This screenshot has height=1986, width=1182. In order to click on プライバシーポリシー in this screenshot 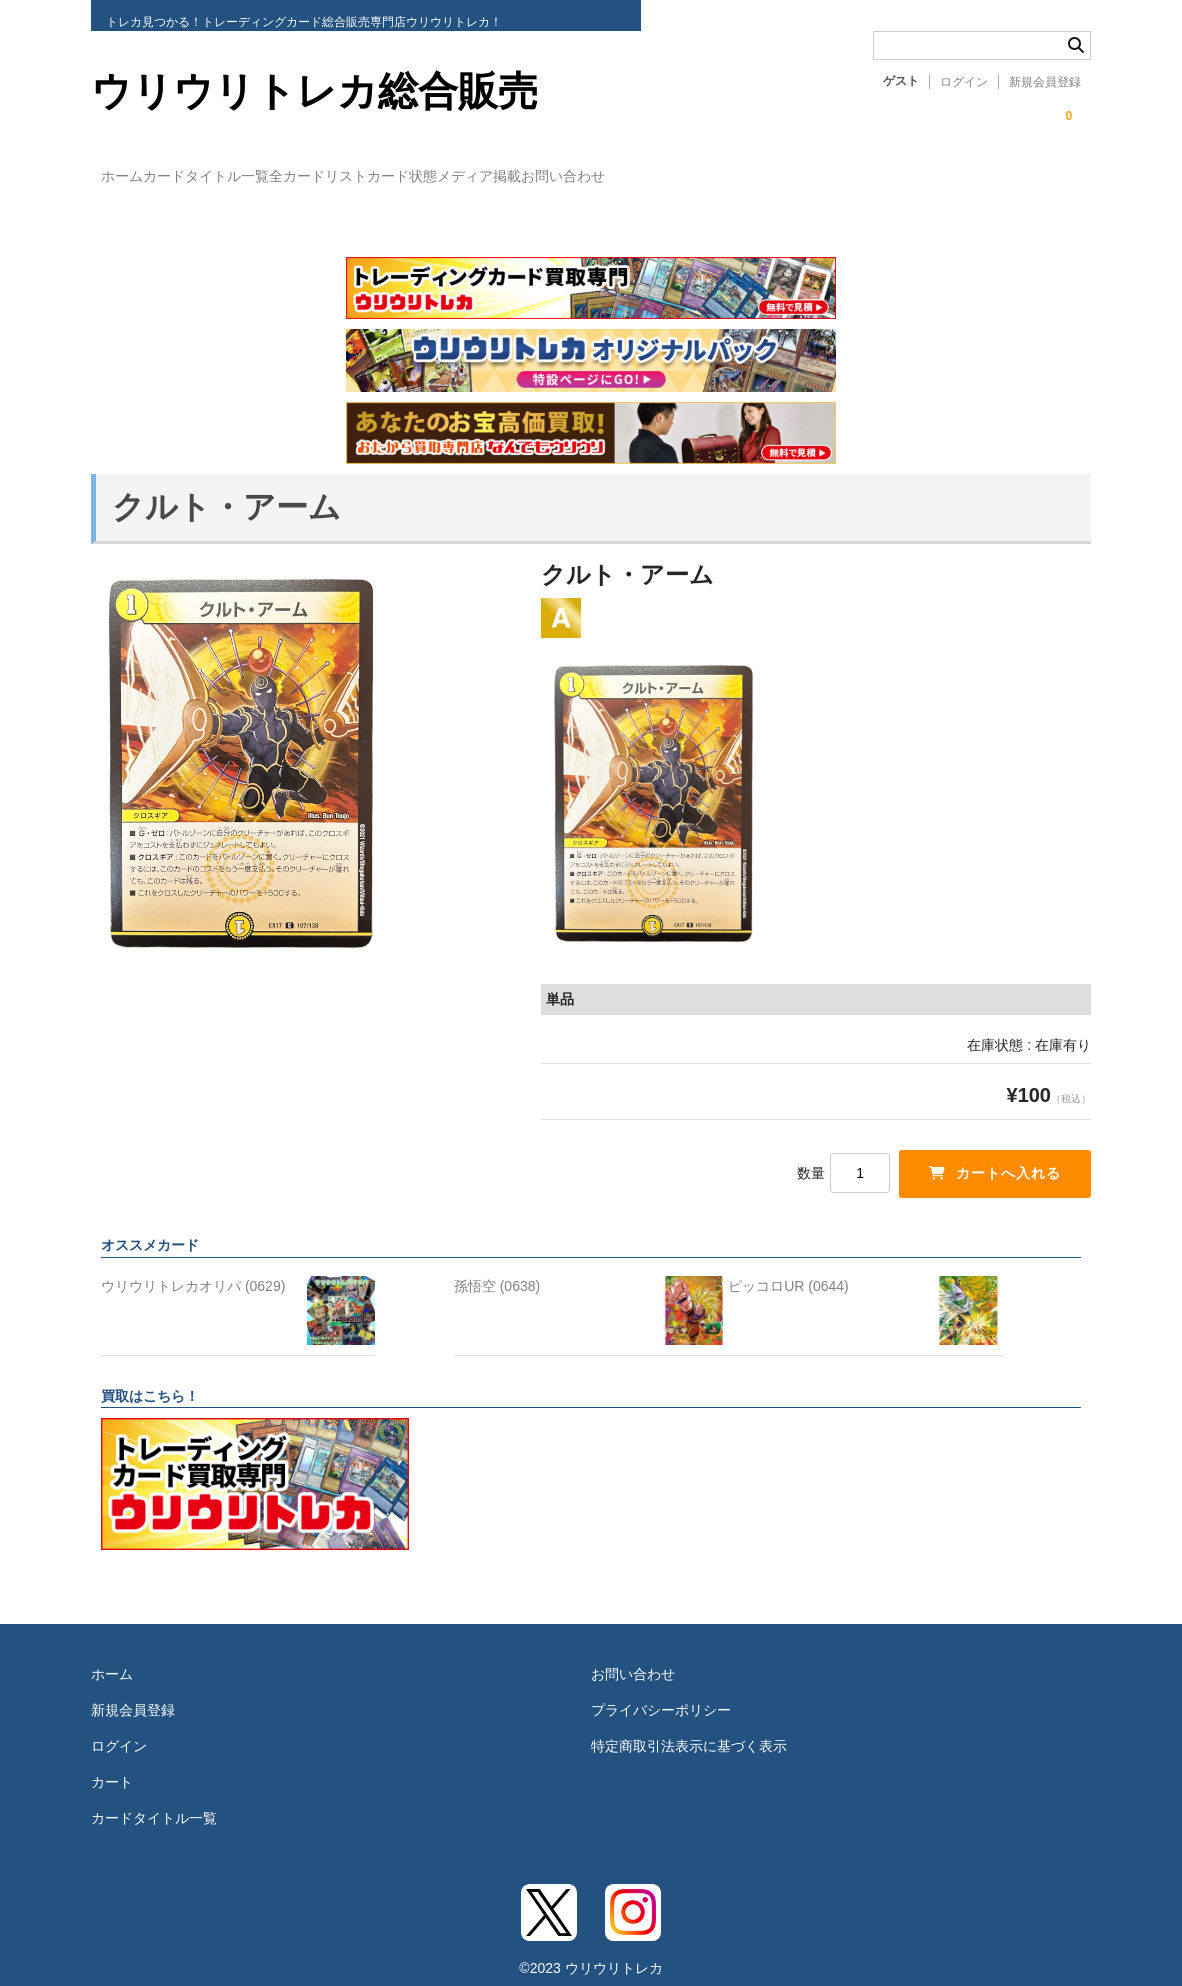, I will do `click(661, 1692)`.